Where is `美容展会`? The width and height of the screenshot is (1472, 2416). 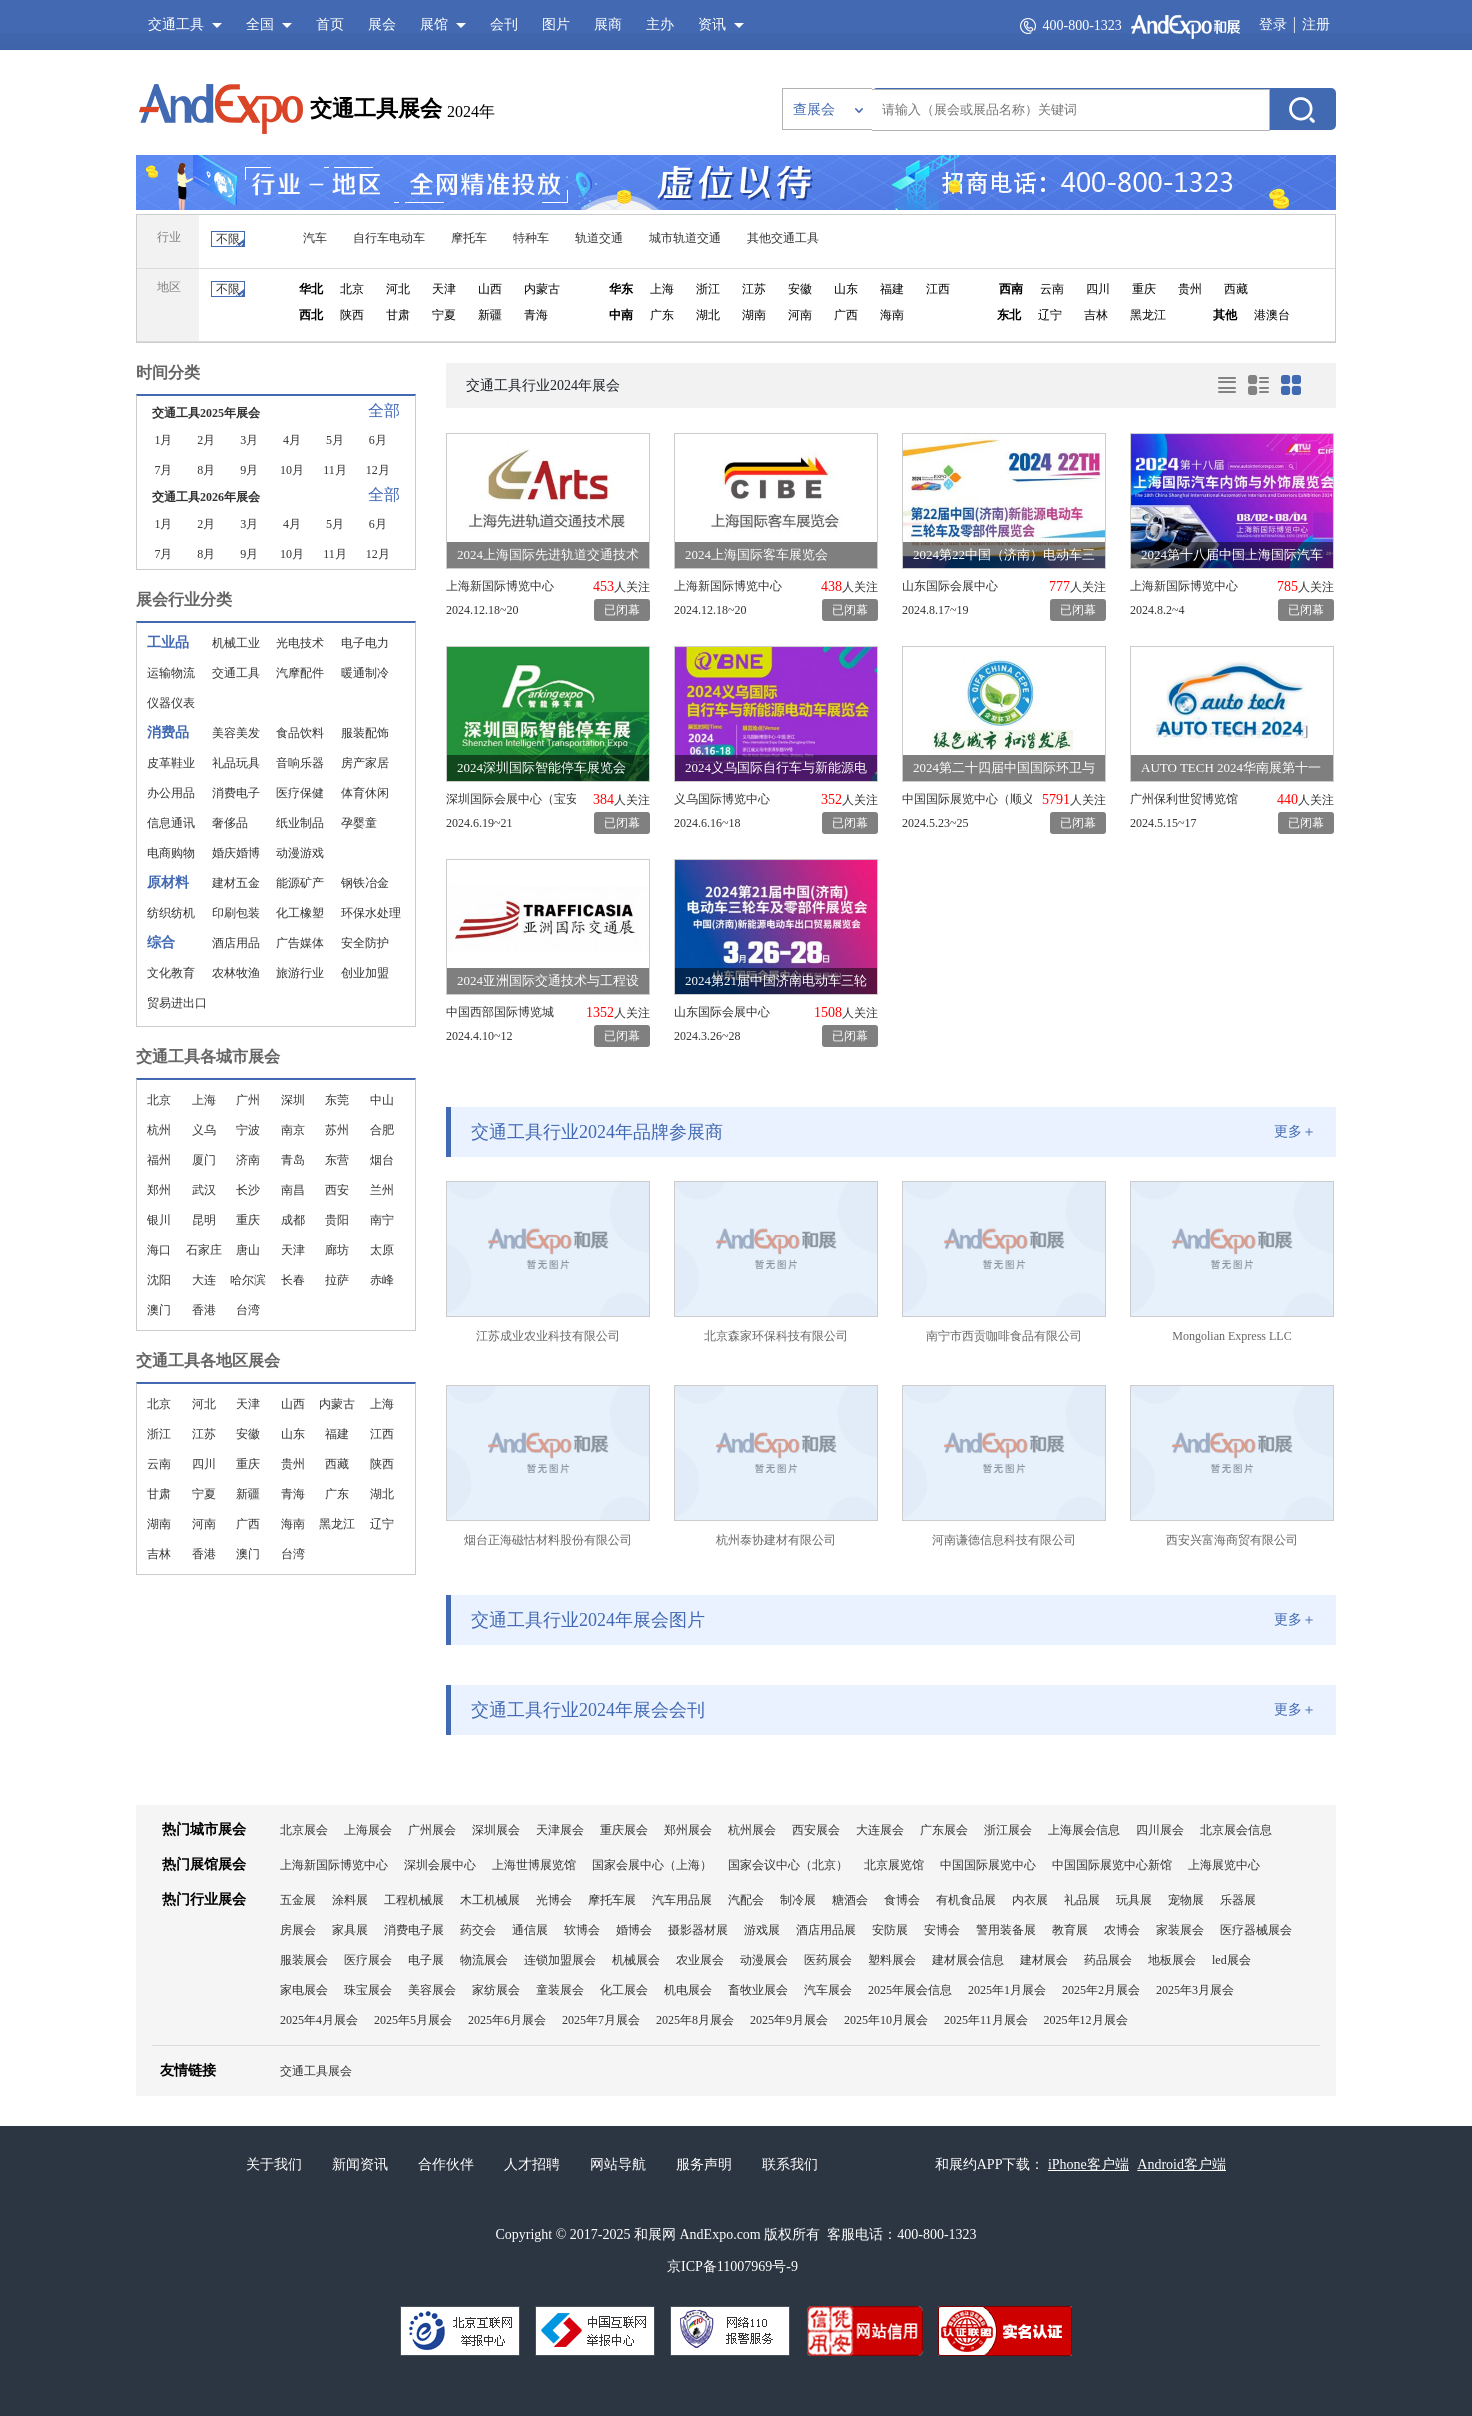 美容展会 is located at coordinates (432, 1990).